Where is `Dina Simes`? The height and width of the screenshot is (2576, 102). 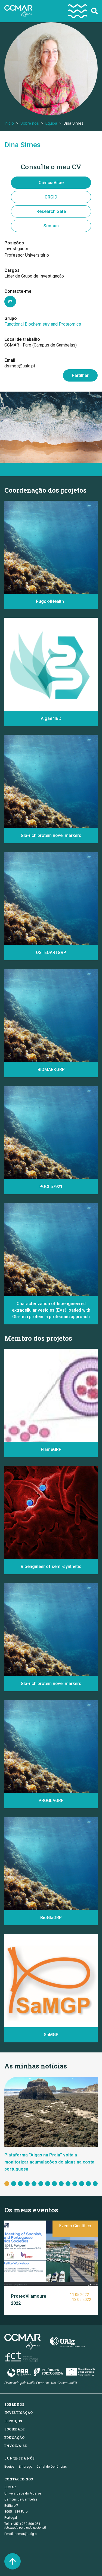
Dina Simes is located at coordinates (22, 145).